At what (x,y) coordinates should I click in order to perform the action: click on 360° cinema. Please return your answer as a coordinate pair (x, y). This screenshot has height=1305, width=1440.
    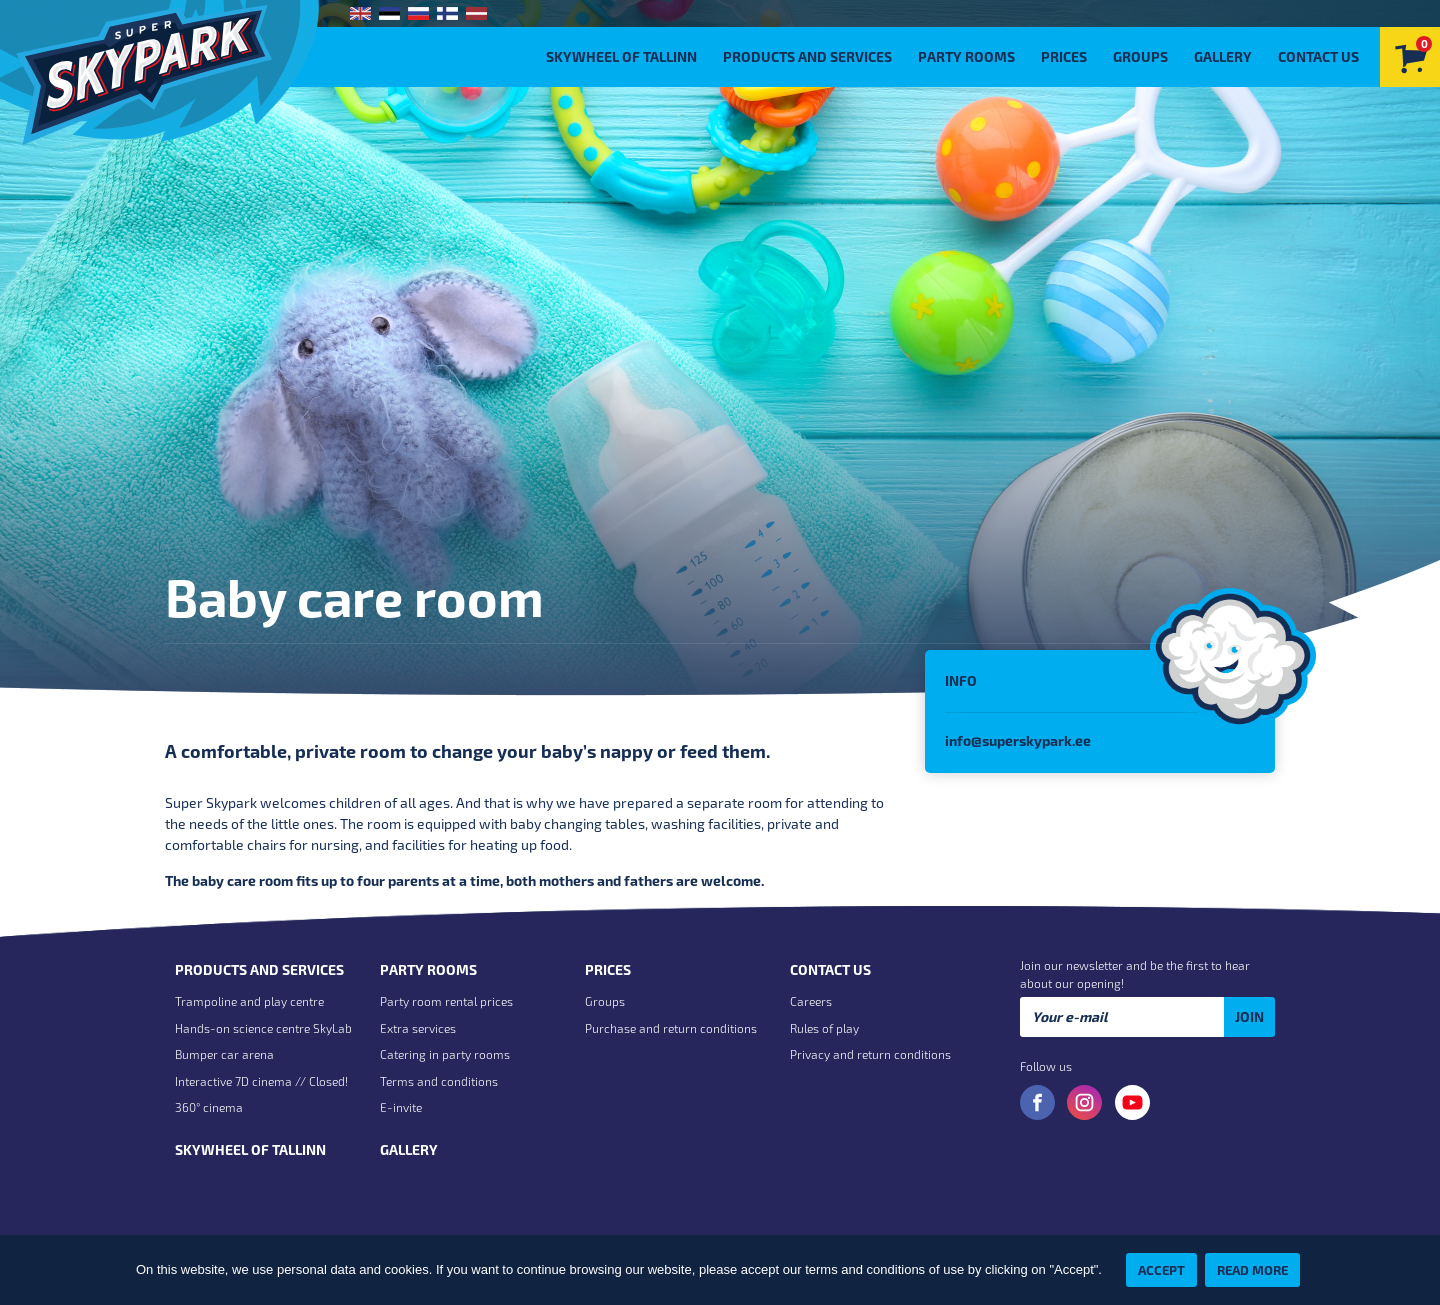
    Looking at the image, I should click on (209, 1107).